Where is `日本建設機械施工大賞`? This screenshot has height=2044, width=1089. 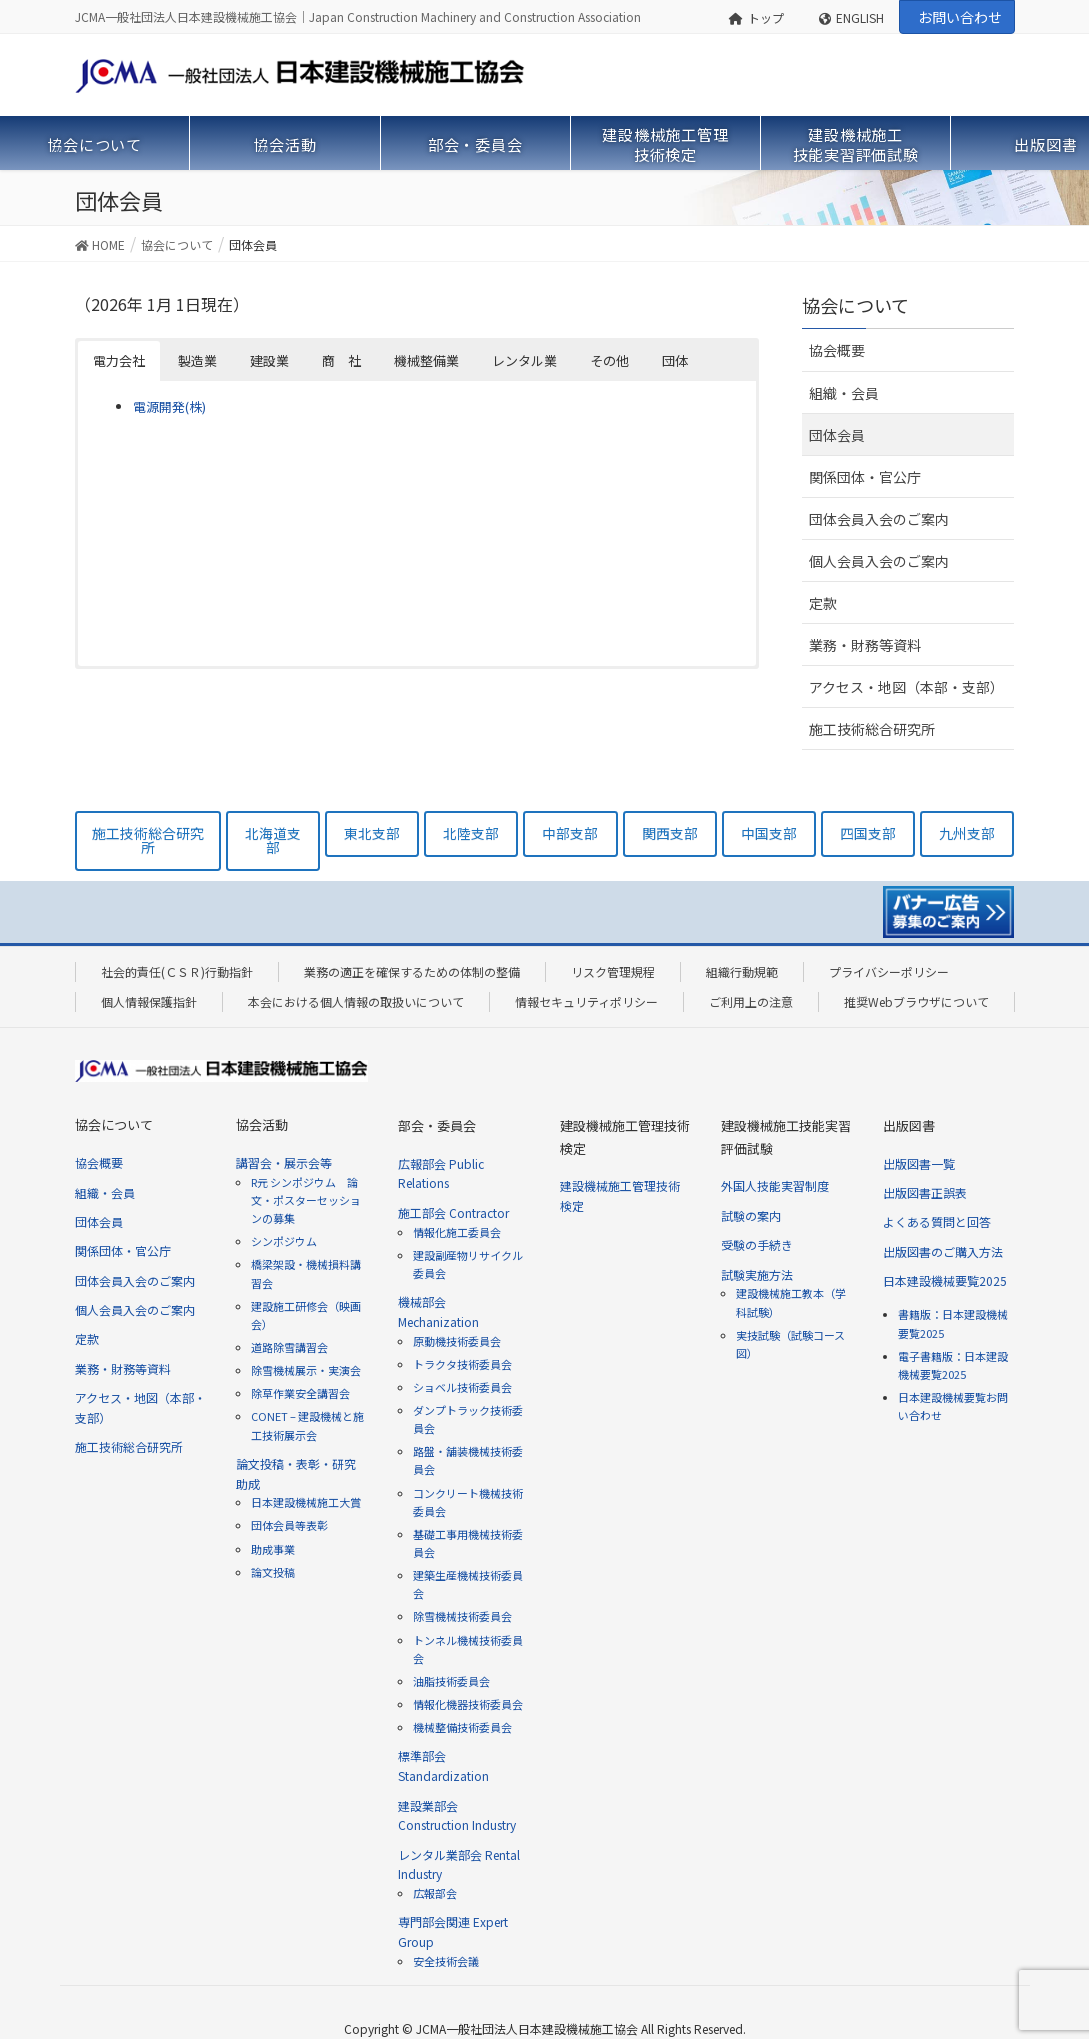 日本建設機械施工大賞 is located at coordinates (306, 1502).